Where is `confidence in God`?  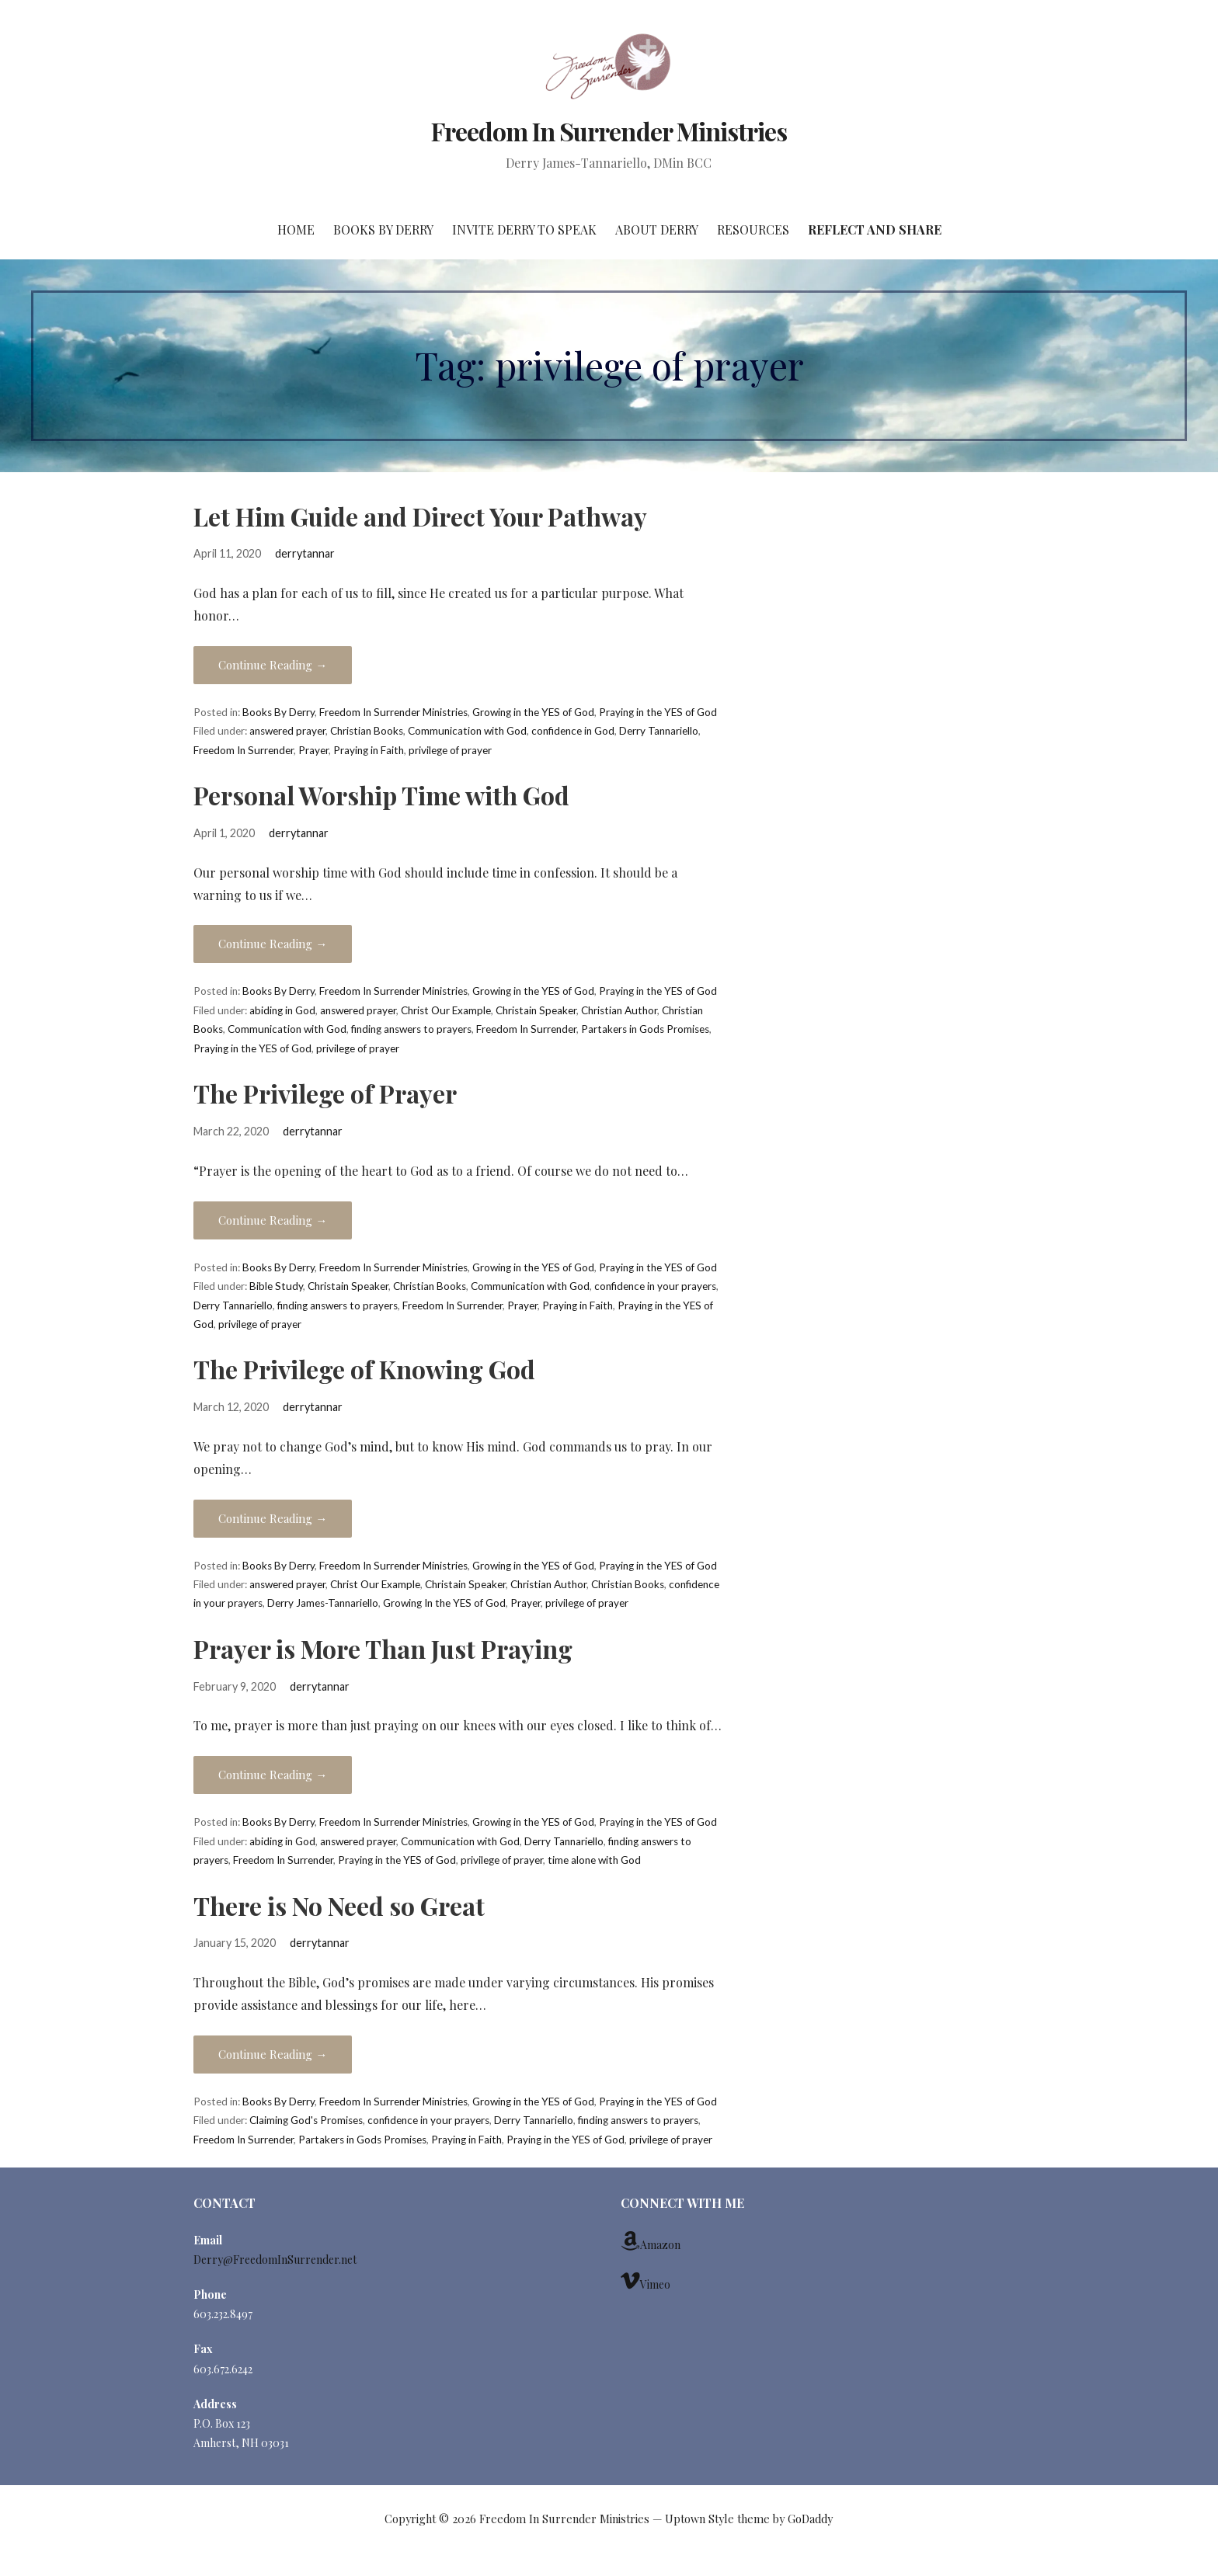 confidence in God is located at coordinates (572, 731).